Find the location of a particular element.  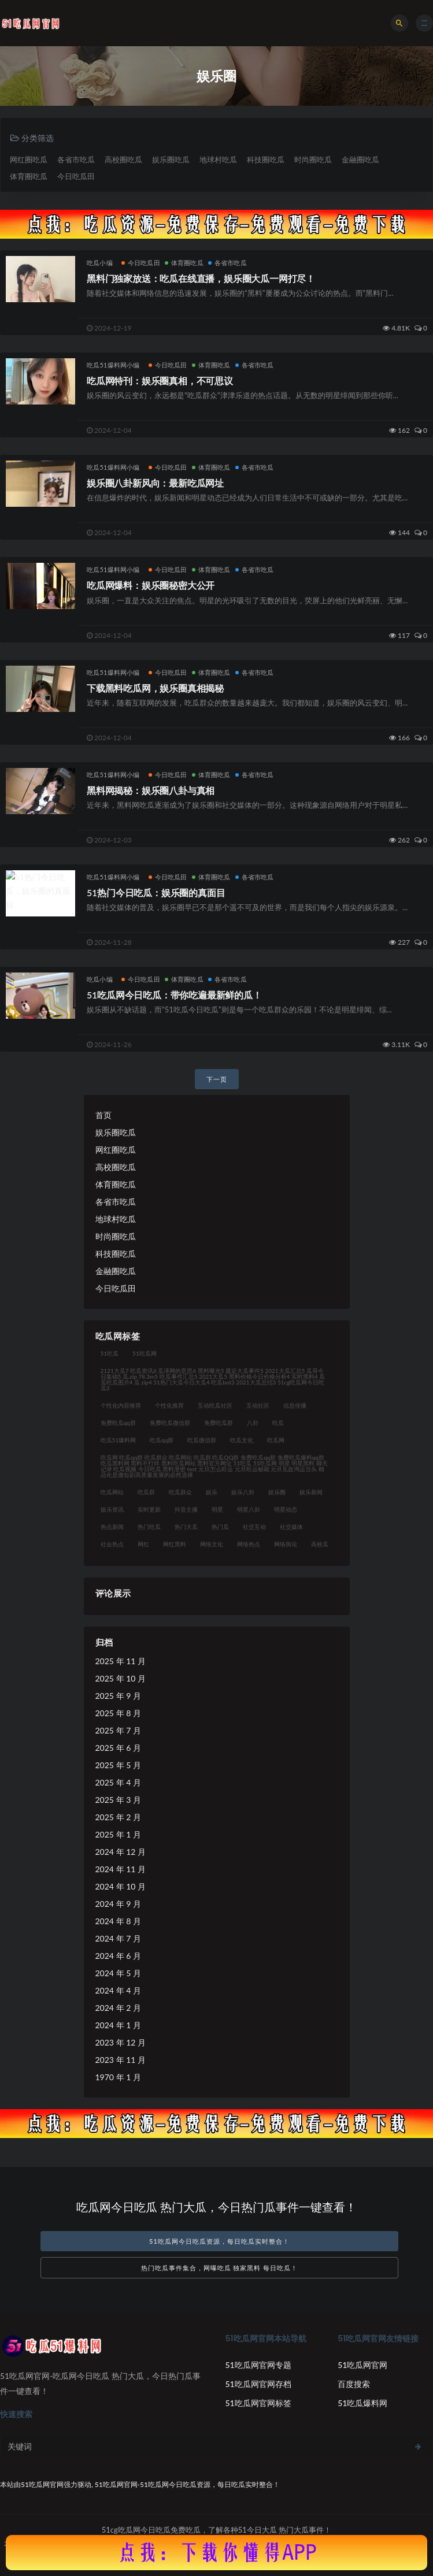

51吃瓜网官网存档 is located at coordinates (258, 2384).